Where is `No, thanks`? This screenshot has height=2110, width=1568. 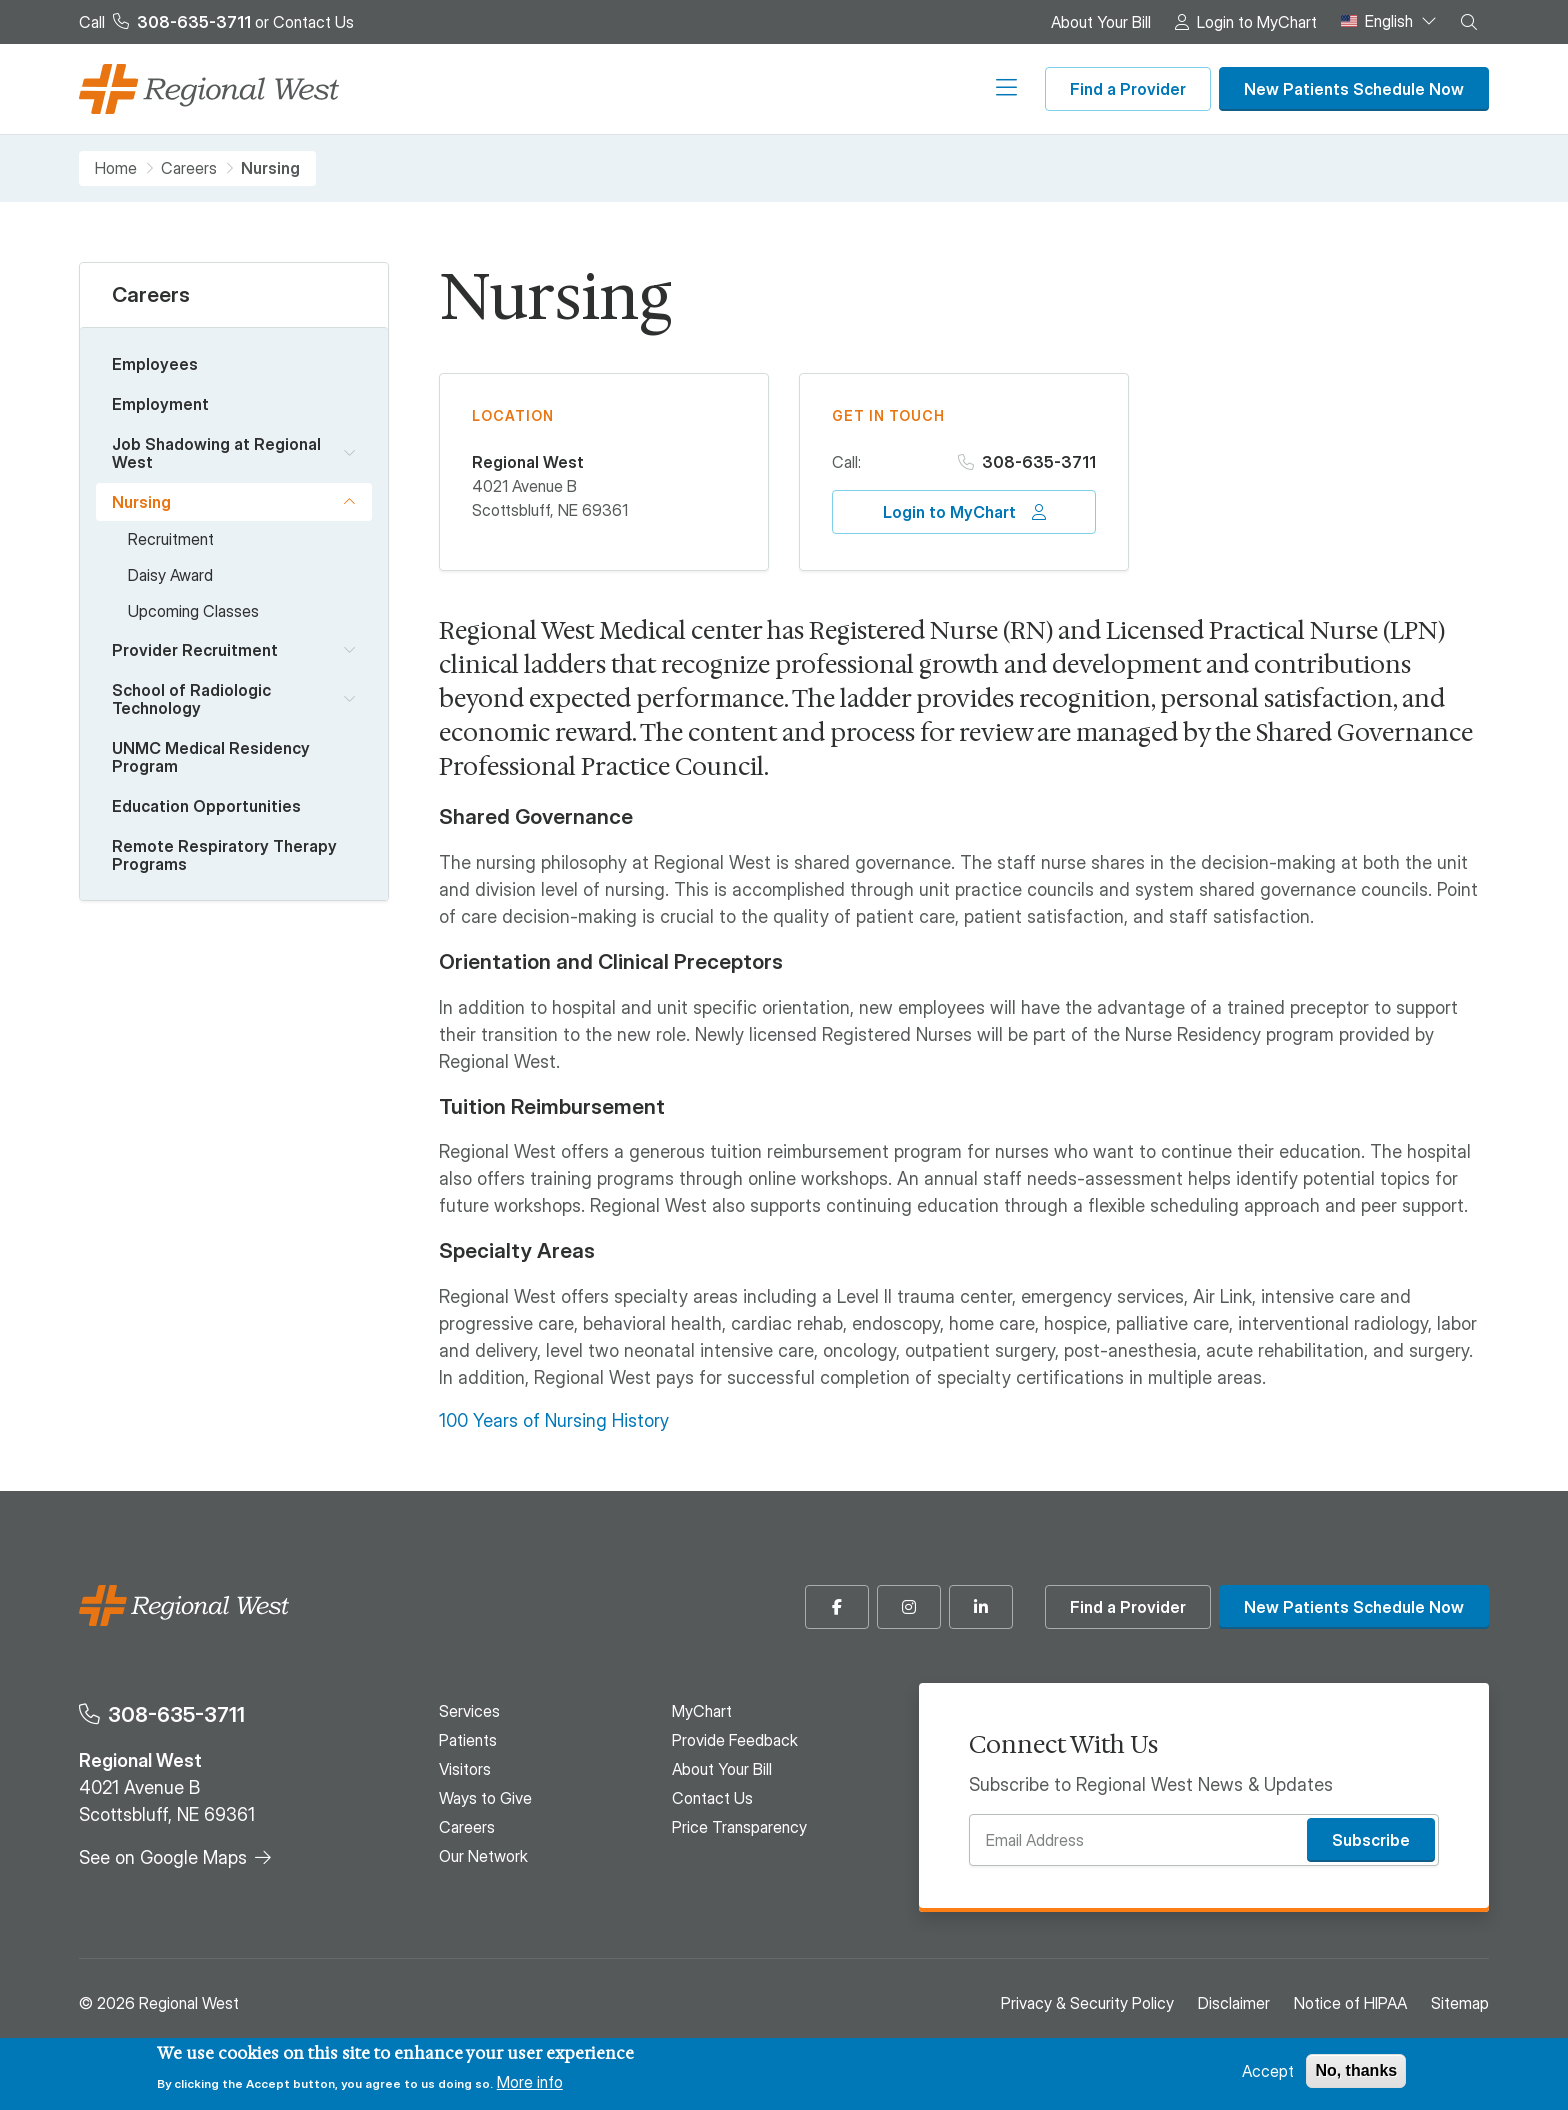 No, thanks is located at coordinates (1356, 2070).